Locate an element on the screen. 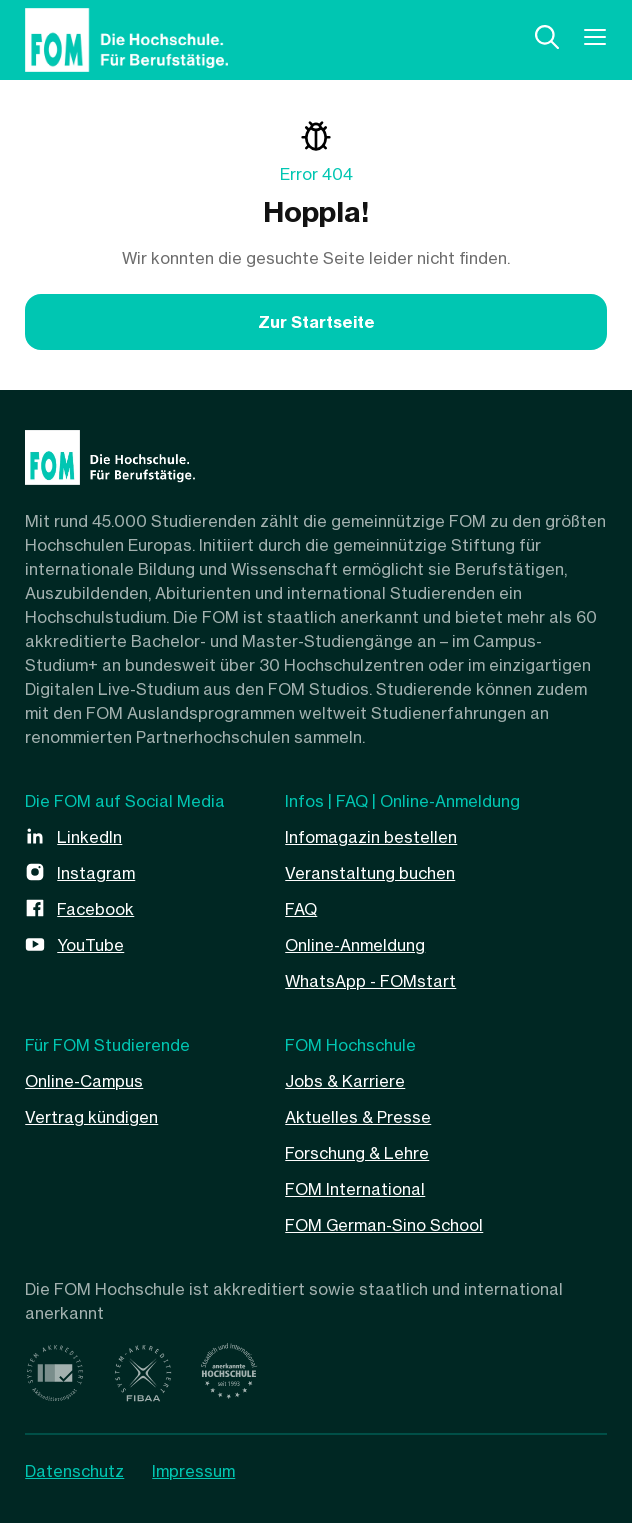 Image resolution: width=632 pixels, height=1523 pixels. FOM International is located at coordinates (355, 1189).